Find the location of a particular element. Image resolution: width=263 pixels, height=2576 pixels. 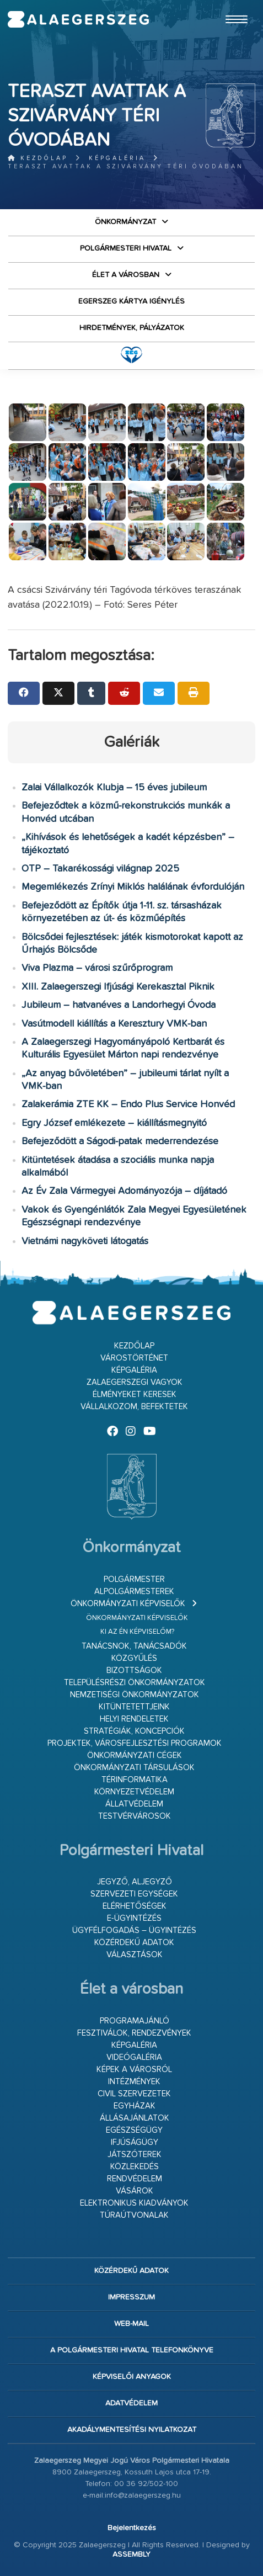

Videógaléria is located at coordinates (134, 2057).